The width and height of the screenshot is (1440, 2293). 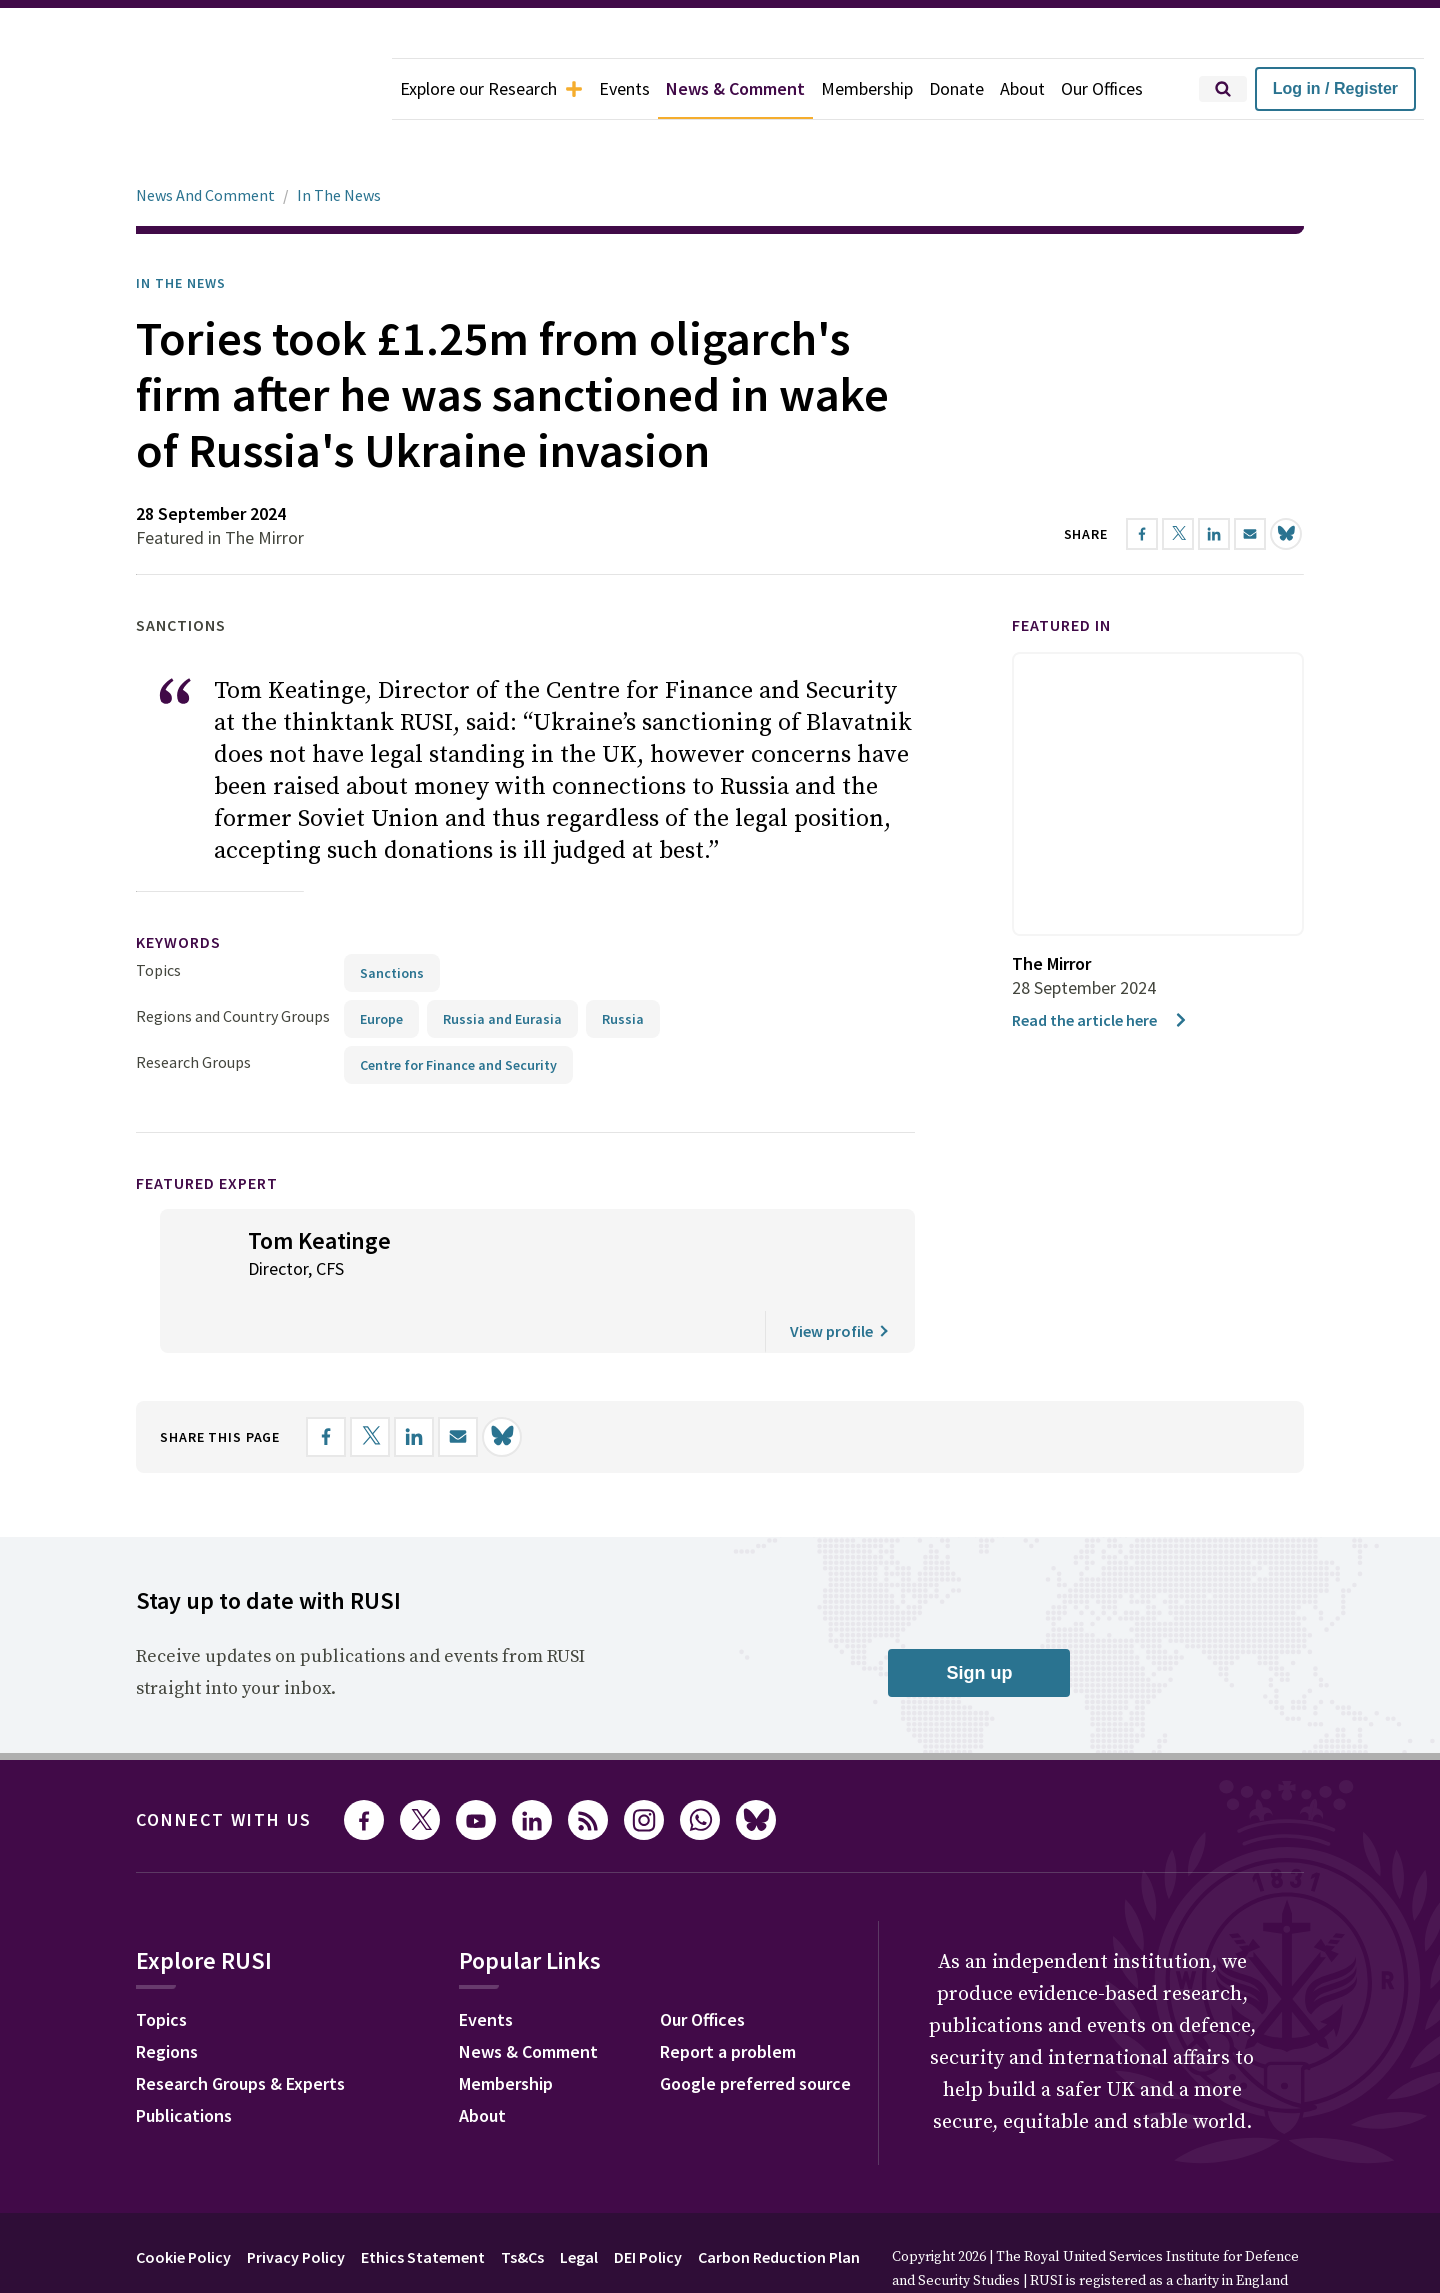 I want to click on Privacy Policy, so click(x=296, y=2201).